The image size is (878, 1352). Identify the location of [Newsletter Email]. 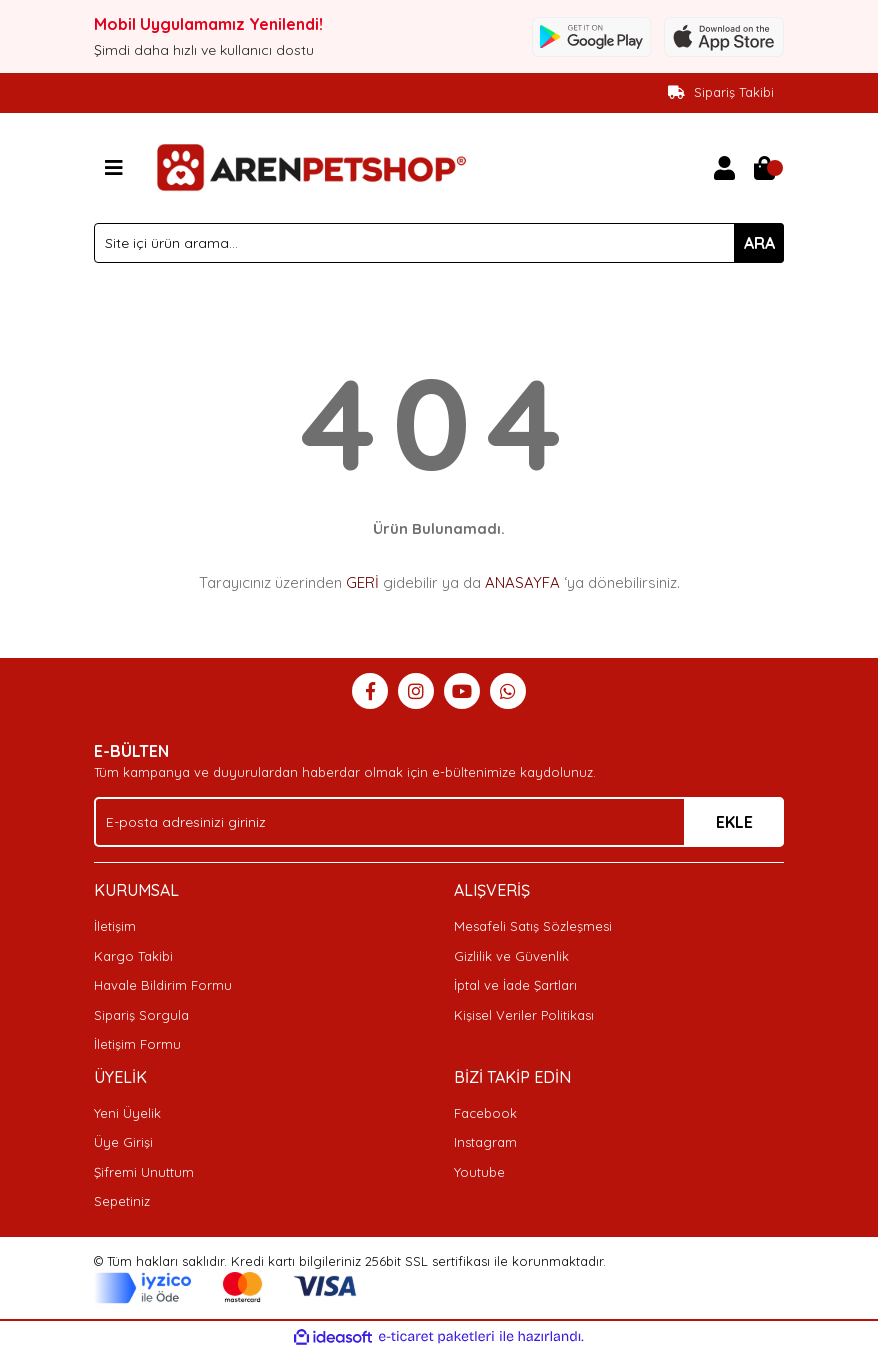
(439, 822).